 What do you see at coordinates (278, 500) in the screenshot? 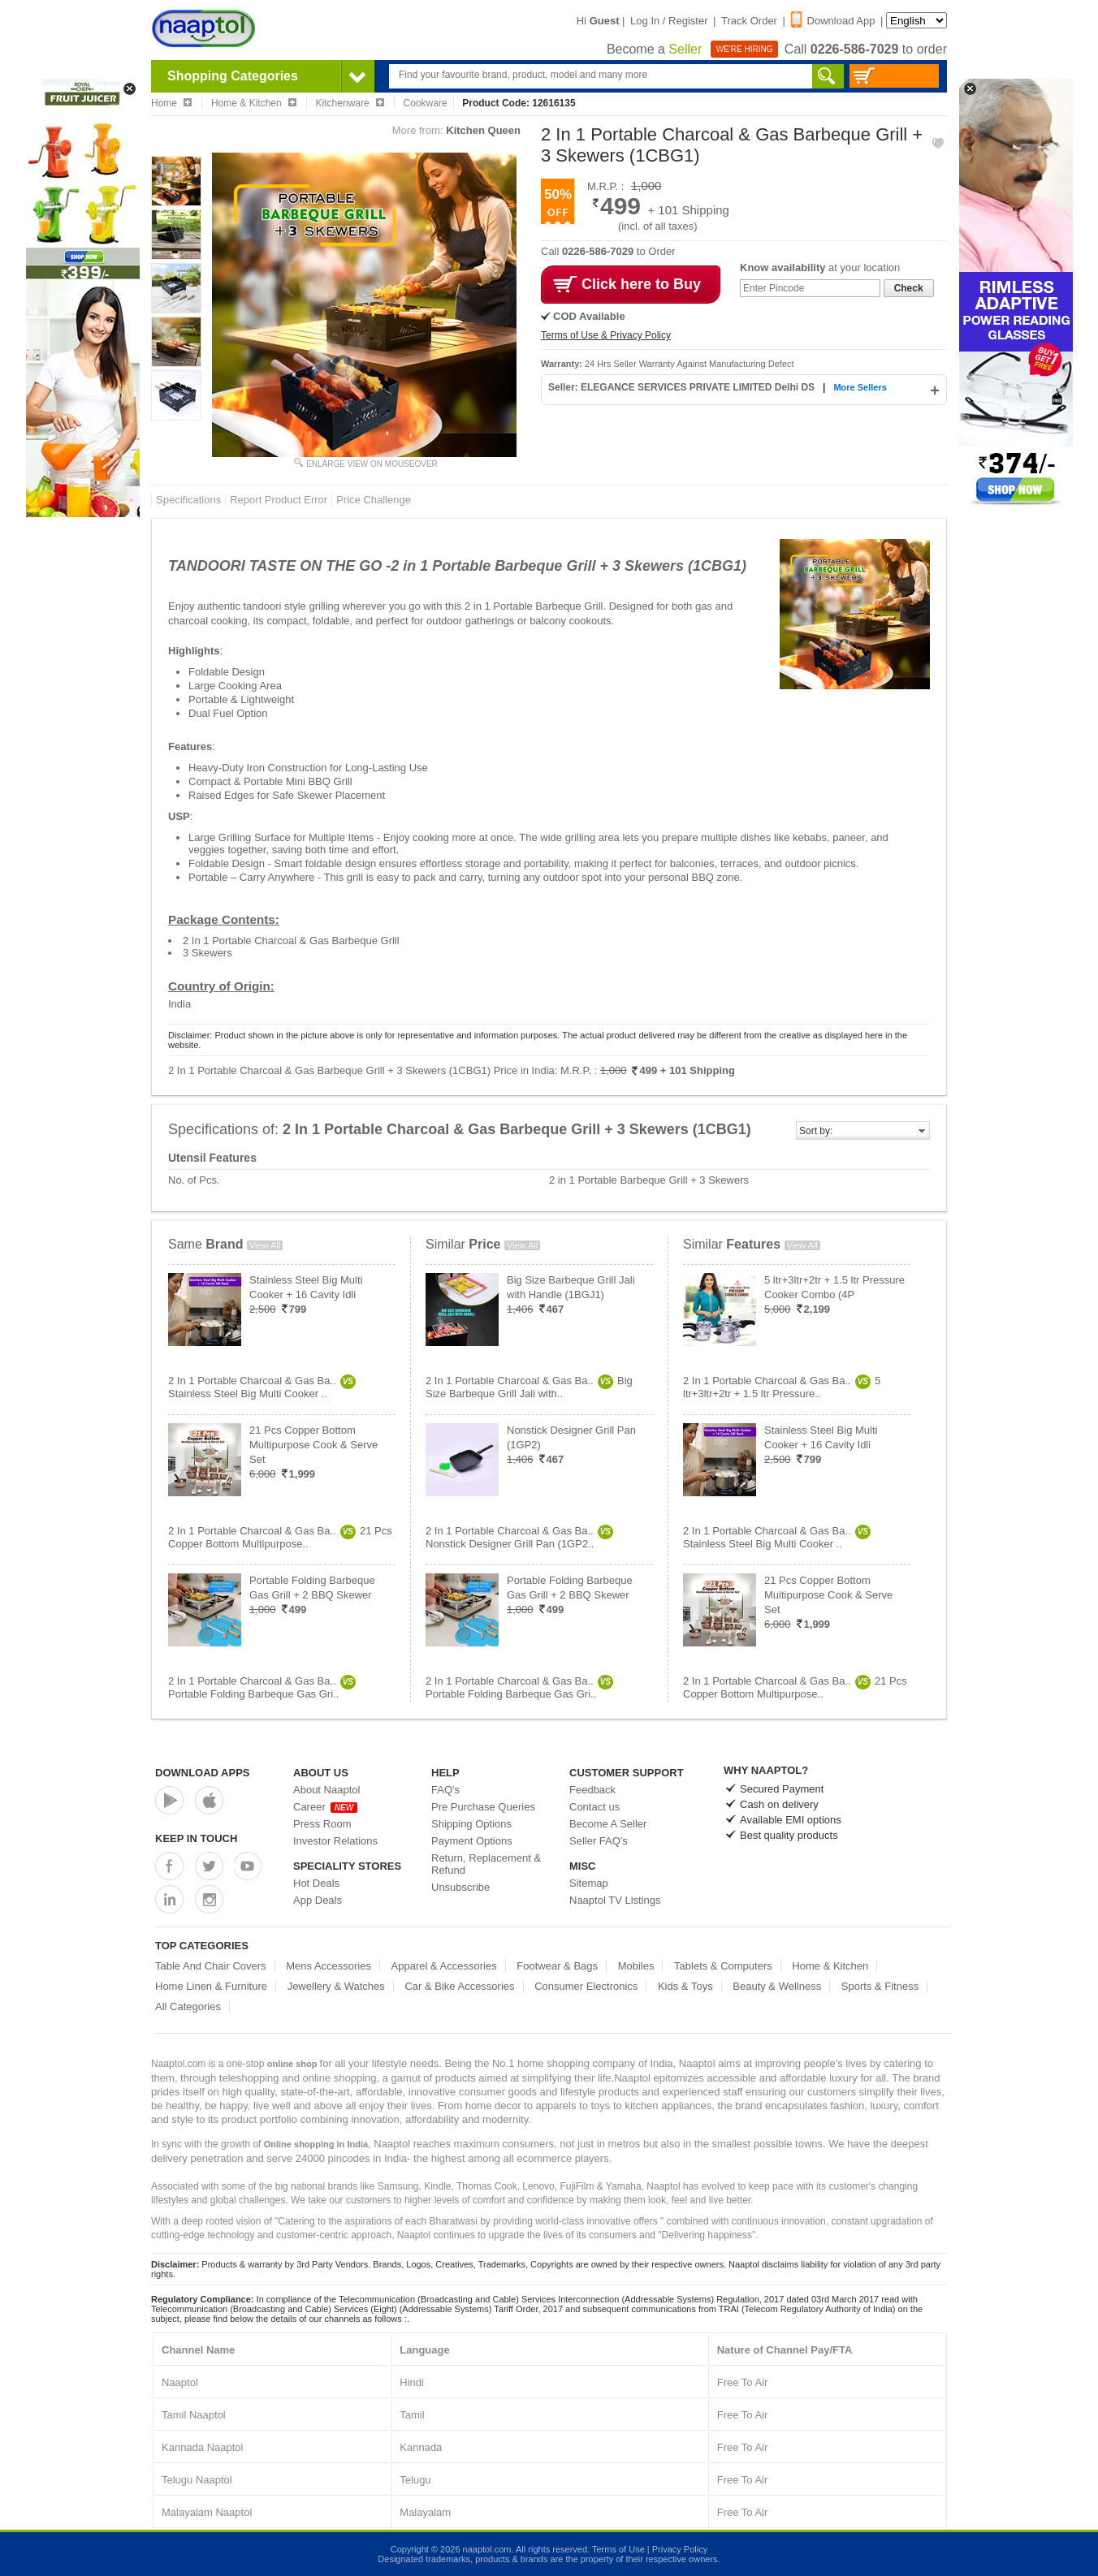
I see `Report Product Error` at bounding box center [278, 500].